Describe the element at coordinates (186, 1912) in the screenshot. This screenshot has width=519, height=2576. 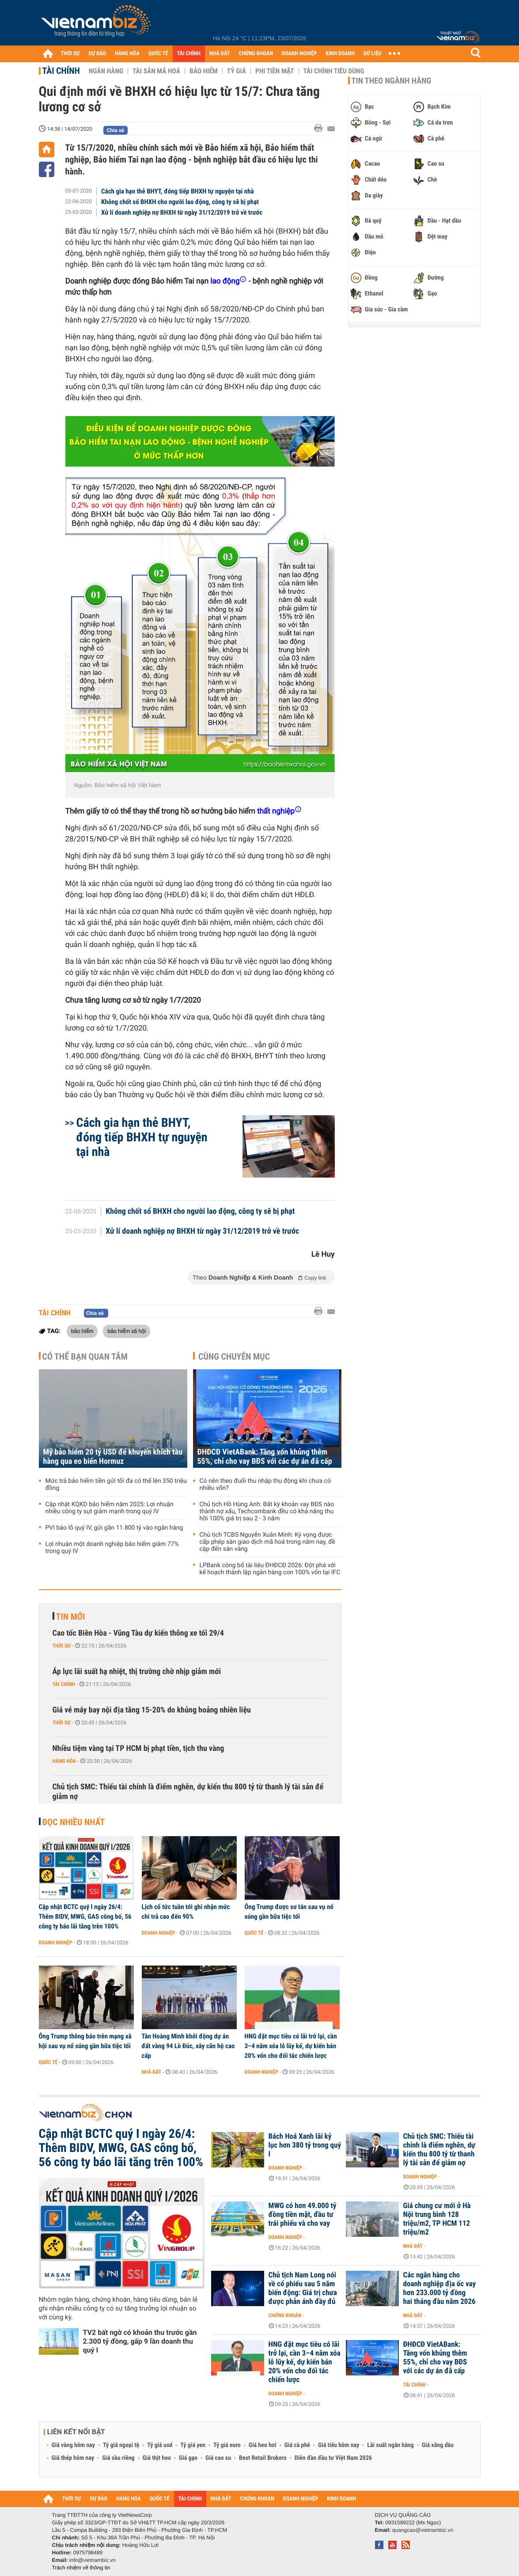
I see `Lịch cổ tức tuần tới ghi nhận mức chi trả cao đến 90%` at that location.